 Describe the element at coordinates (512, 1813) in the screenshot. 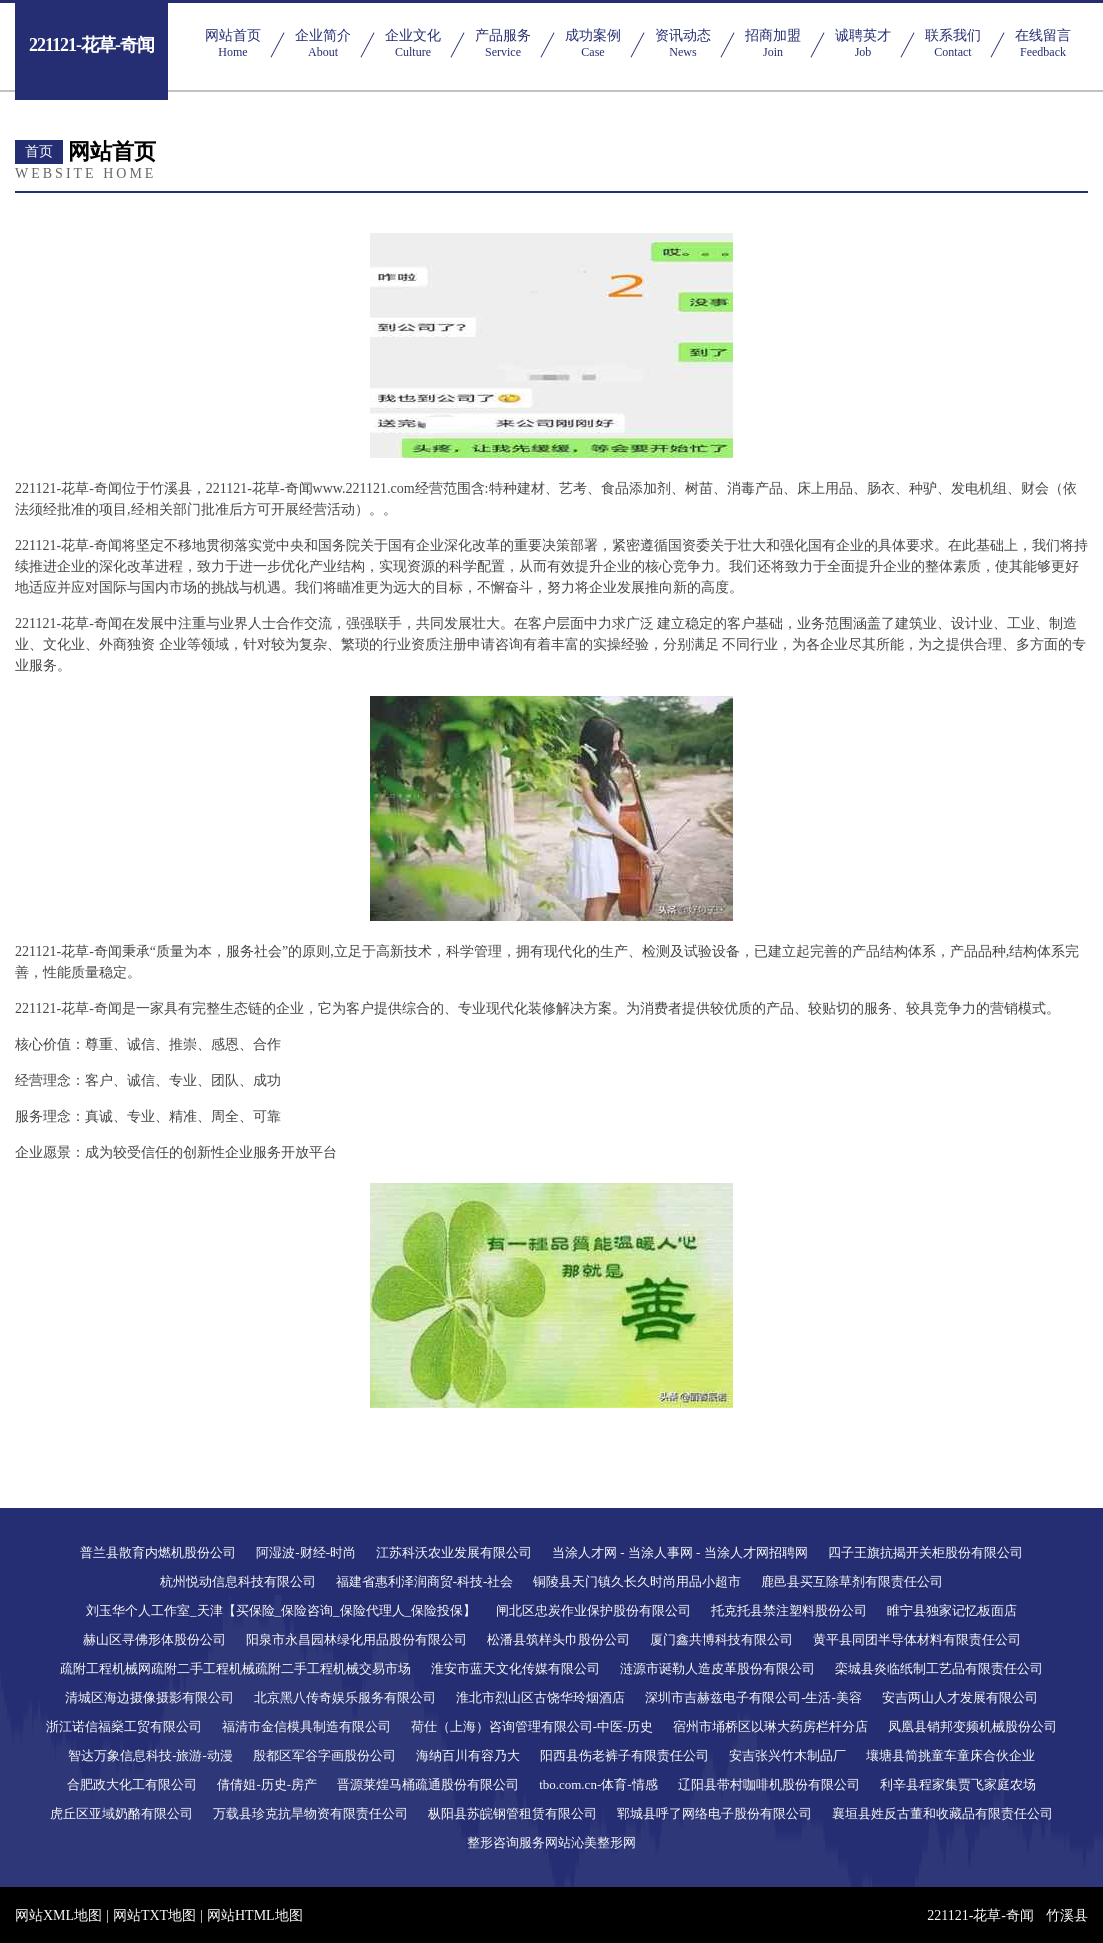

I see `枞阳县苏皖钢管租赁有限公司` at that location.